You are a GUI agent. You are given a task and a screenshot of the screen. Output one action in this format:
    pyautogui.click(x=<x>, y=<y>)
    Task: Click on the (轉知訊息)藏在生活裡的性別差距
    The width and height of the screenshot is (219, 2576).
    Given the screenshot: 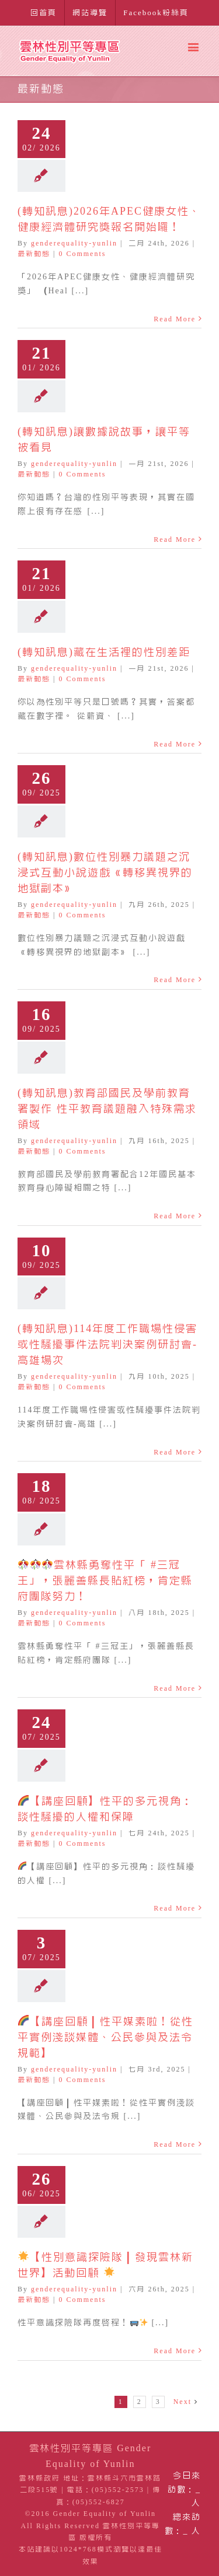 What is the action you would take?
    pyautogui.click(x=104, y=652)
    